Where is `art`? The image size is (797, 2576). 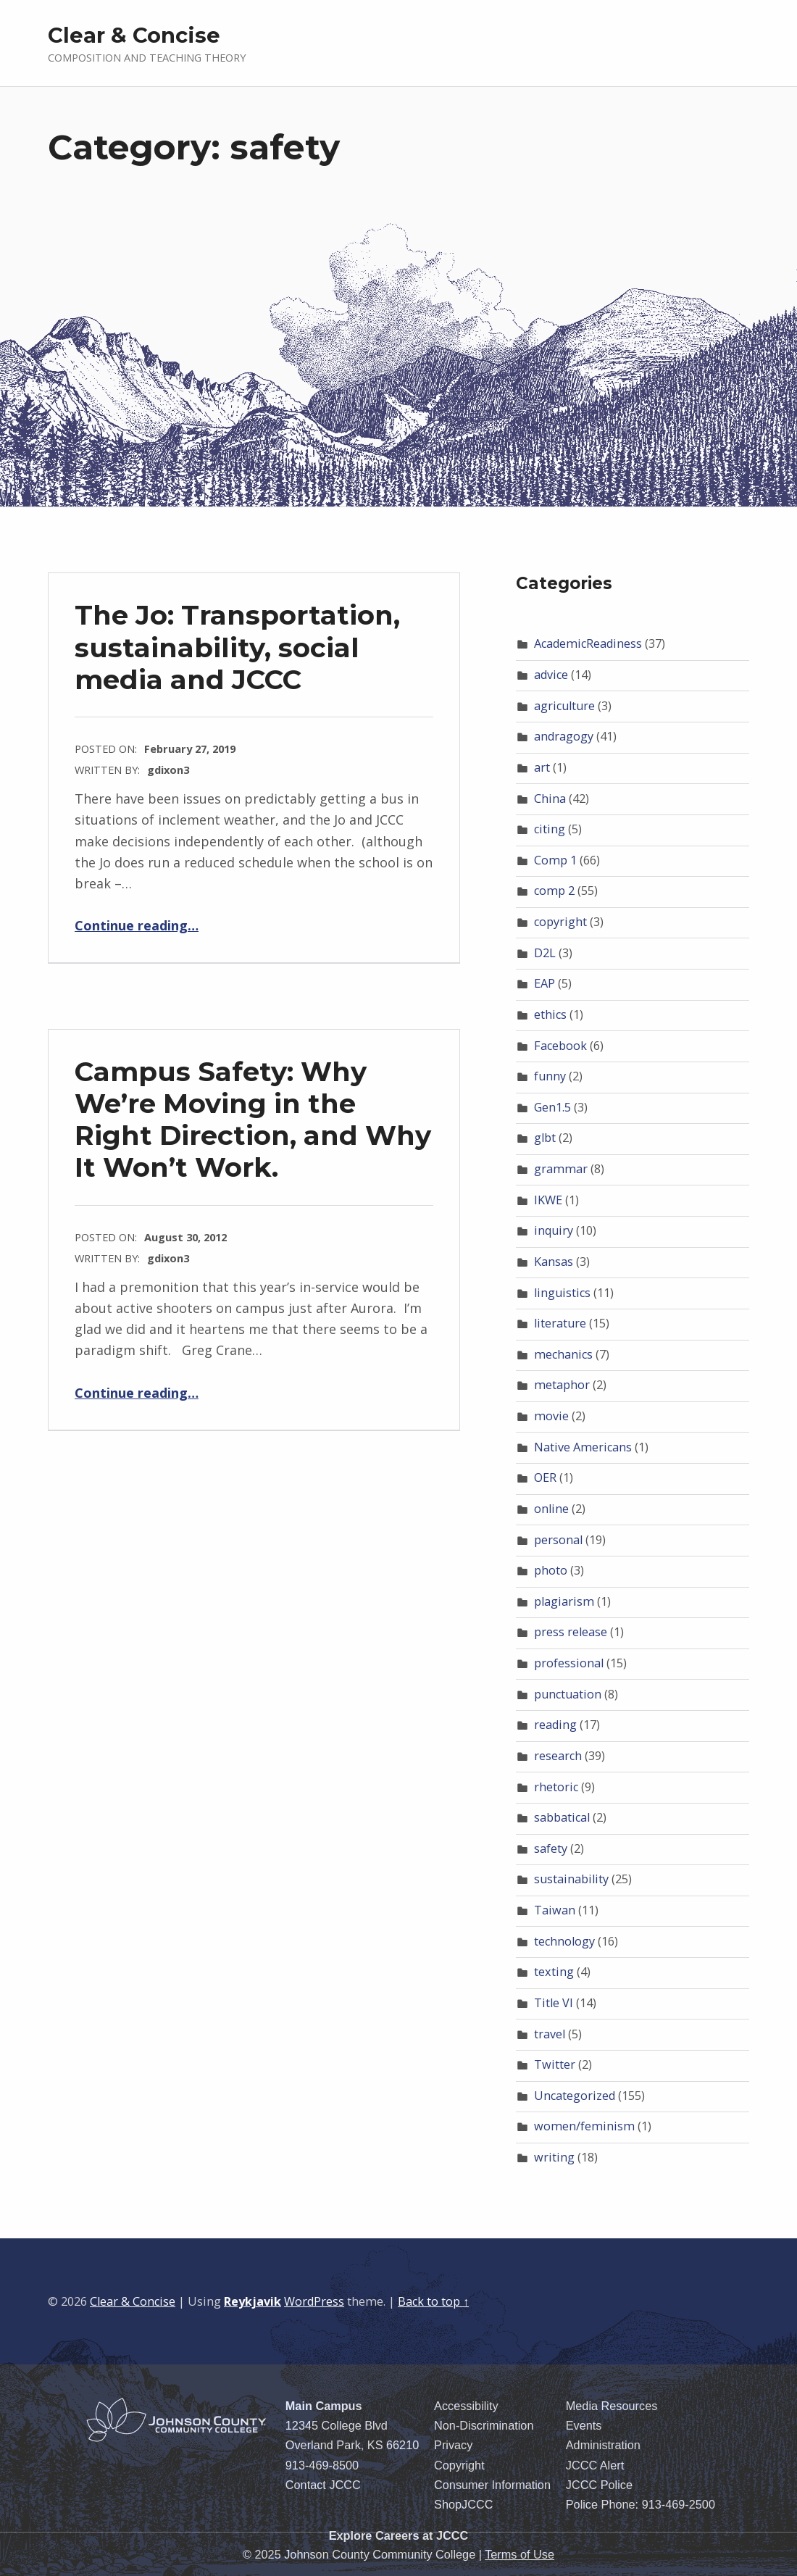 art is located at coordinates (542, 767).